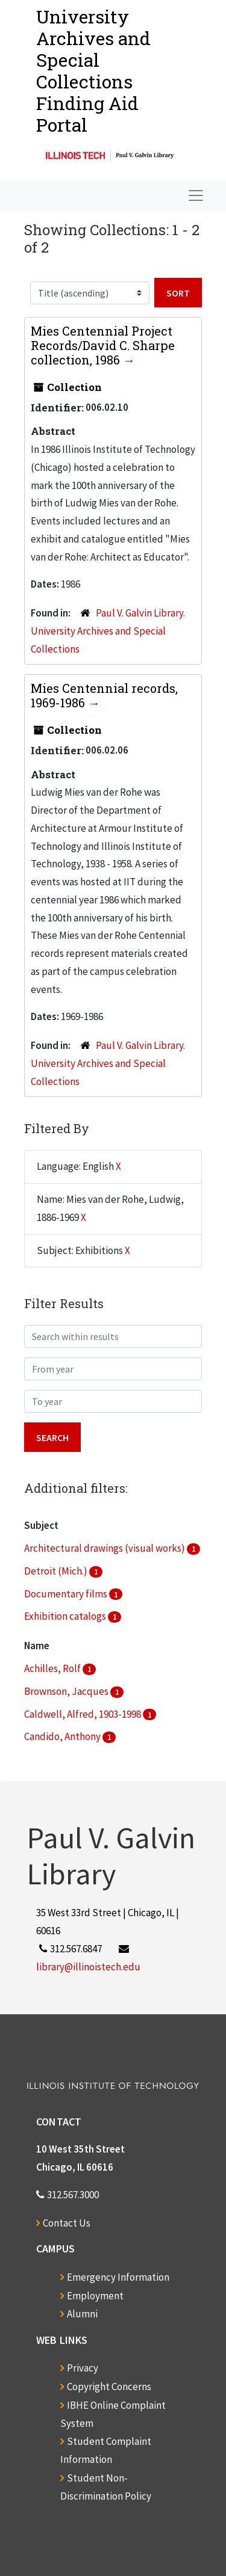  Describe the element at coordinates (63, 1736) in the screenshot. I see `Candido, Anthony` at that location.